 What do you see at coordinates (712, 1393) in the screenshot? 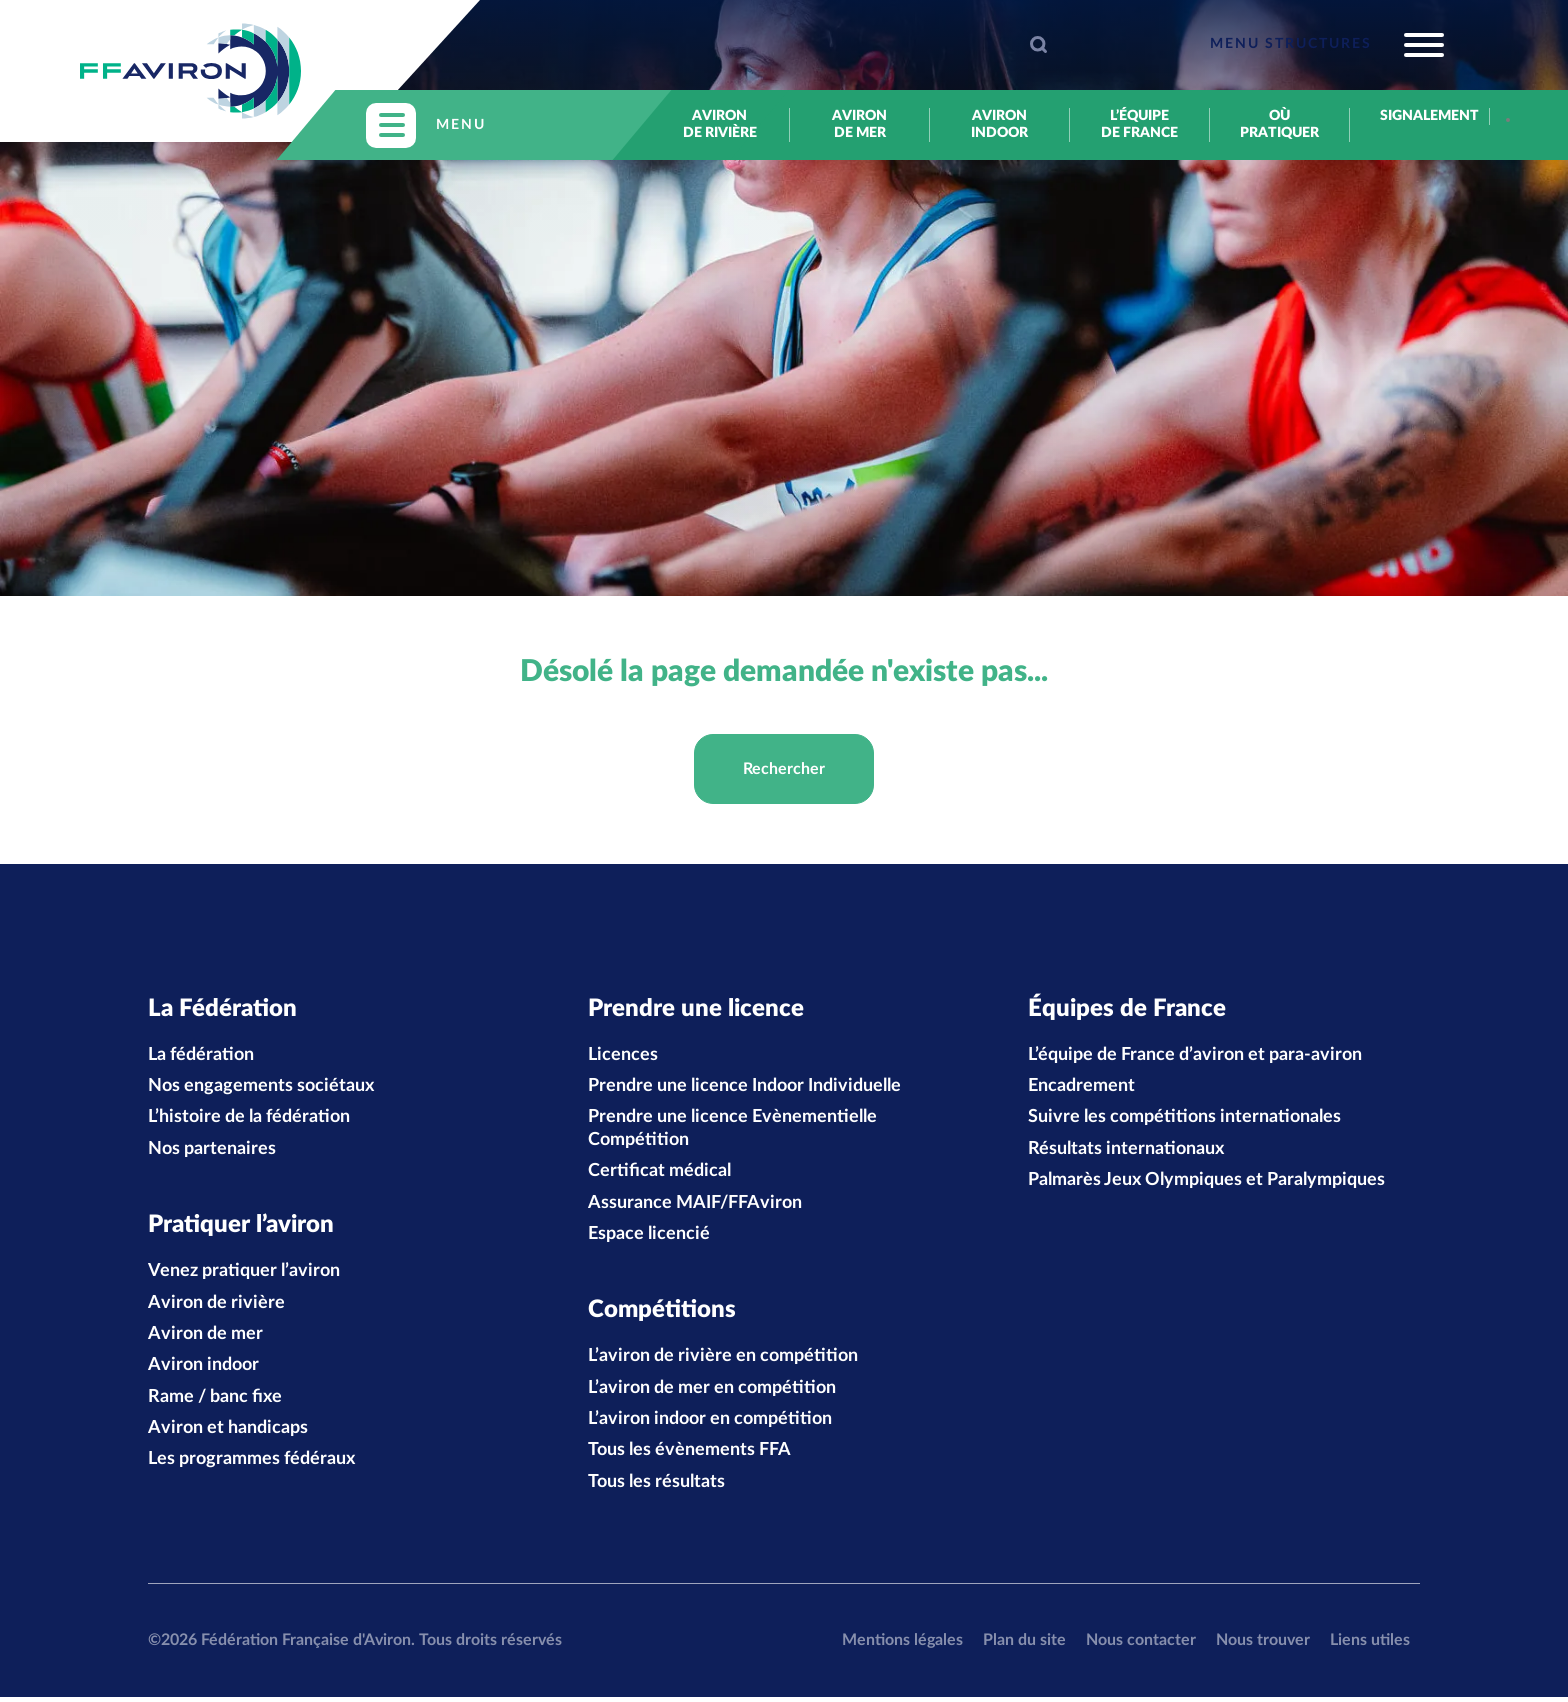
I see `L’aviron de mer en compétition` at bounding box center [712, 1393].